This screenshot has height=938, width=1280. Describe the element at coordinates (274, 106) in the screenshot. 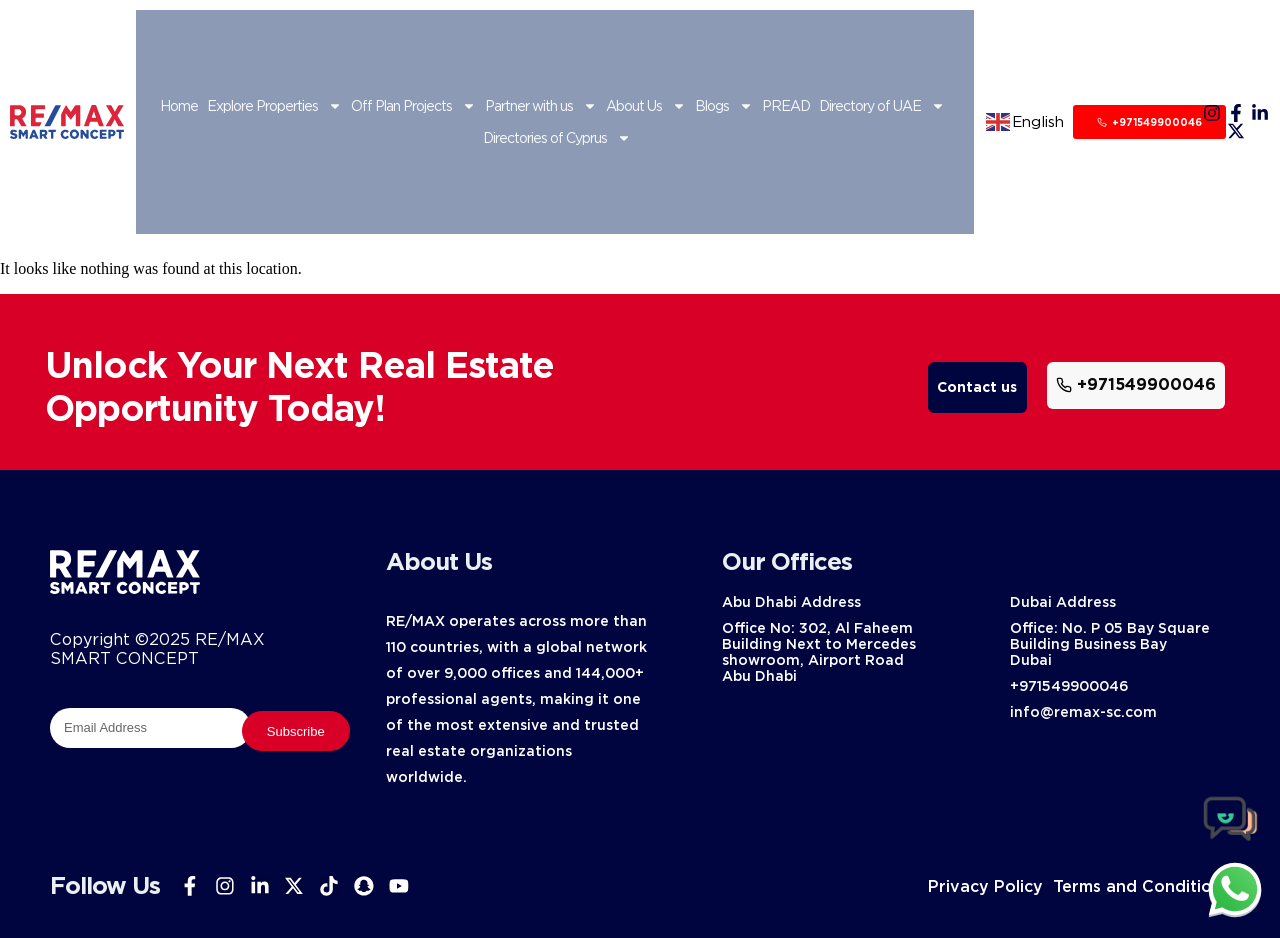

I see `Explore Properties` at that location.